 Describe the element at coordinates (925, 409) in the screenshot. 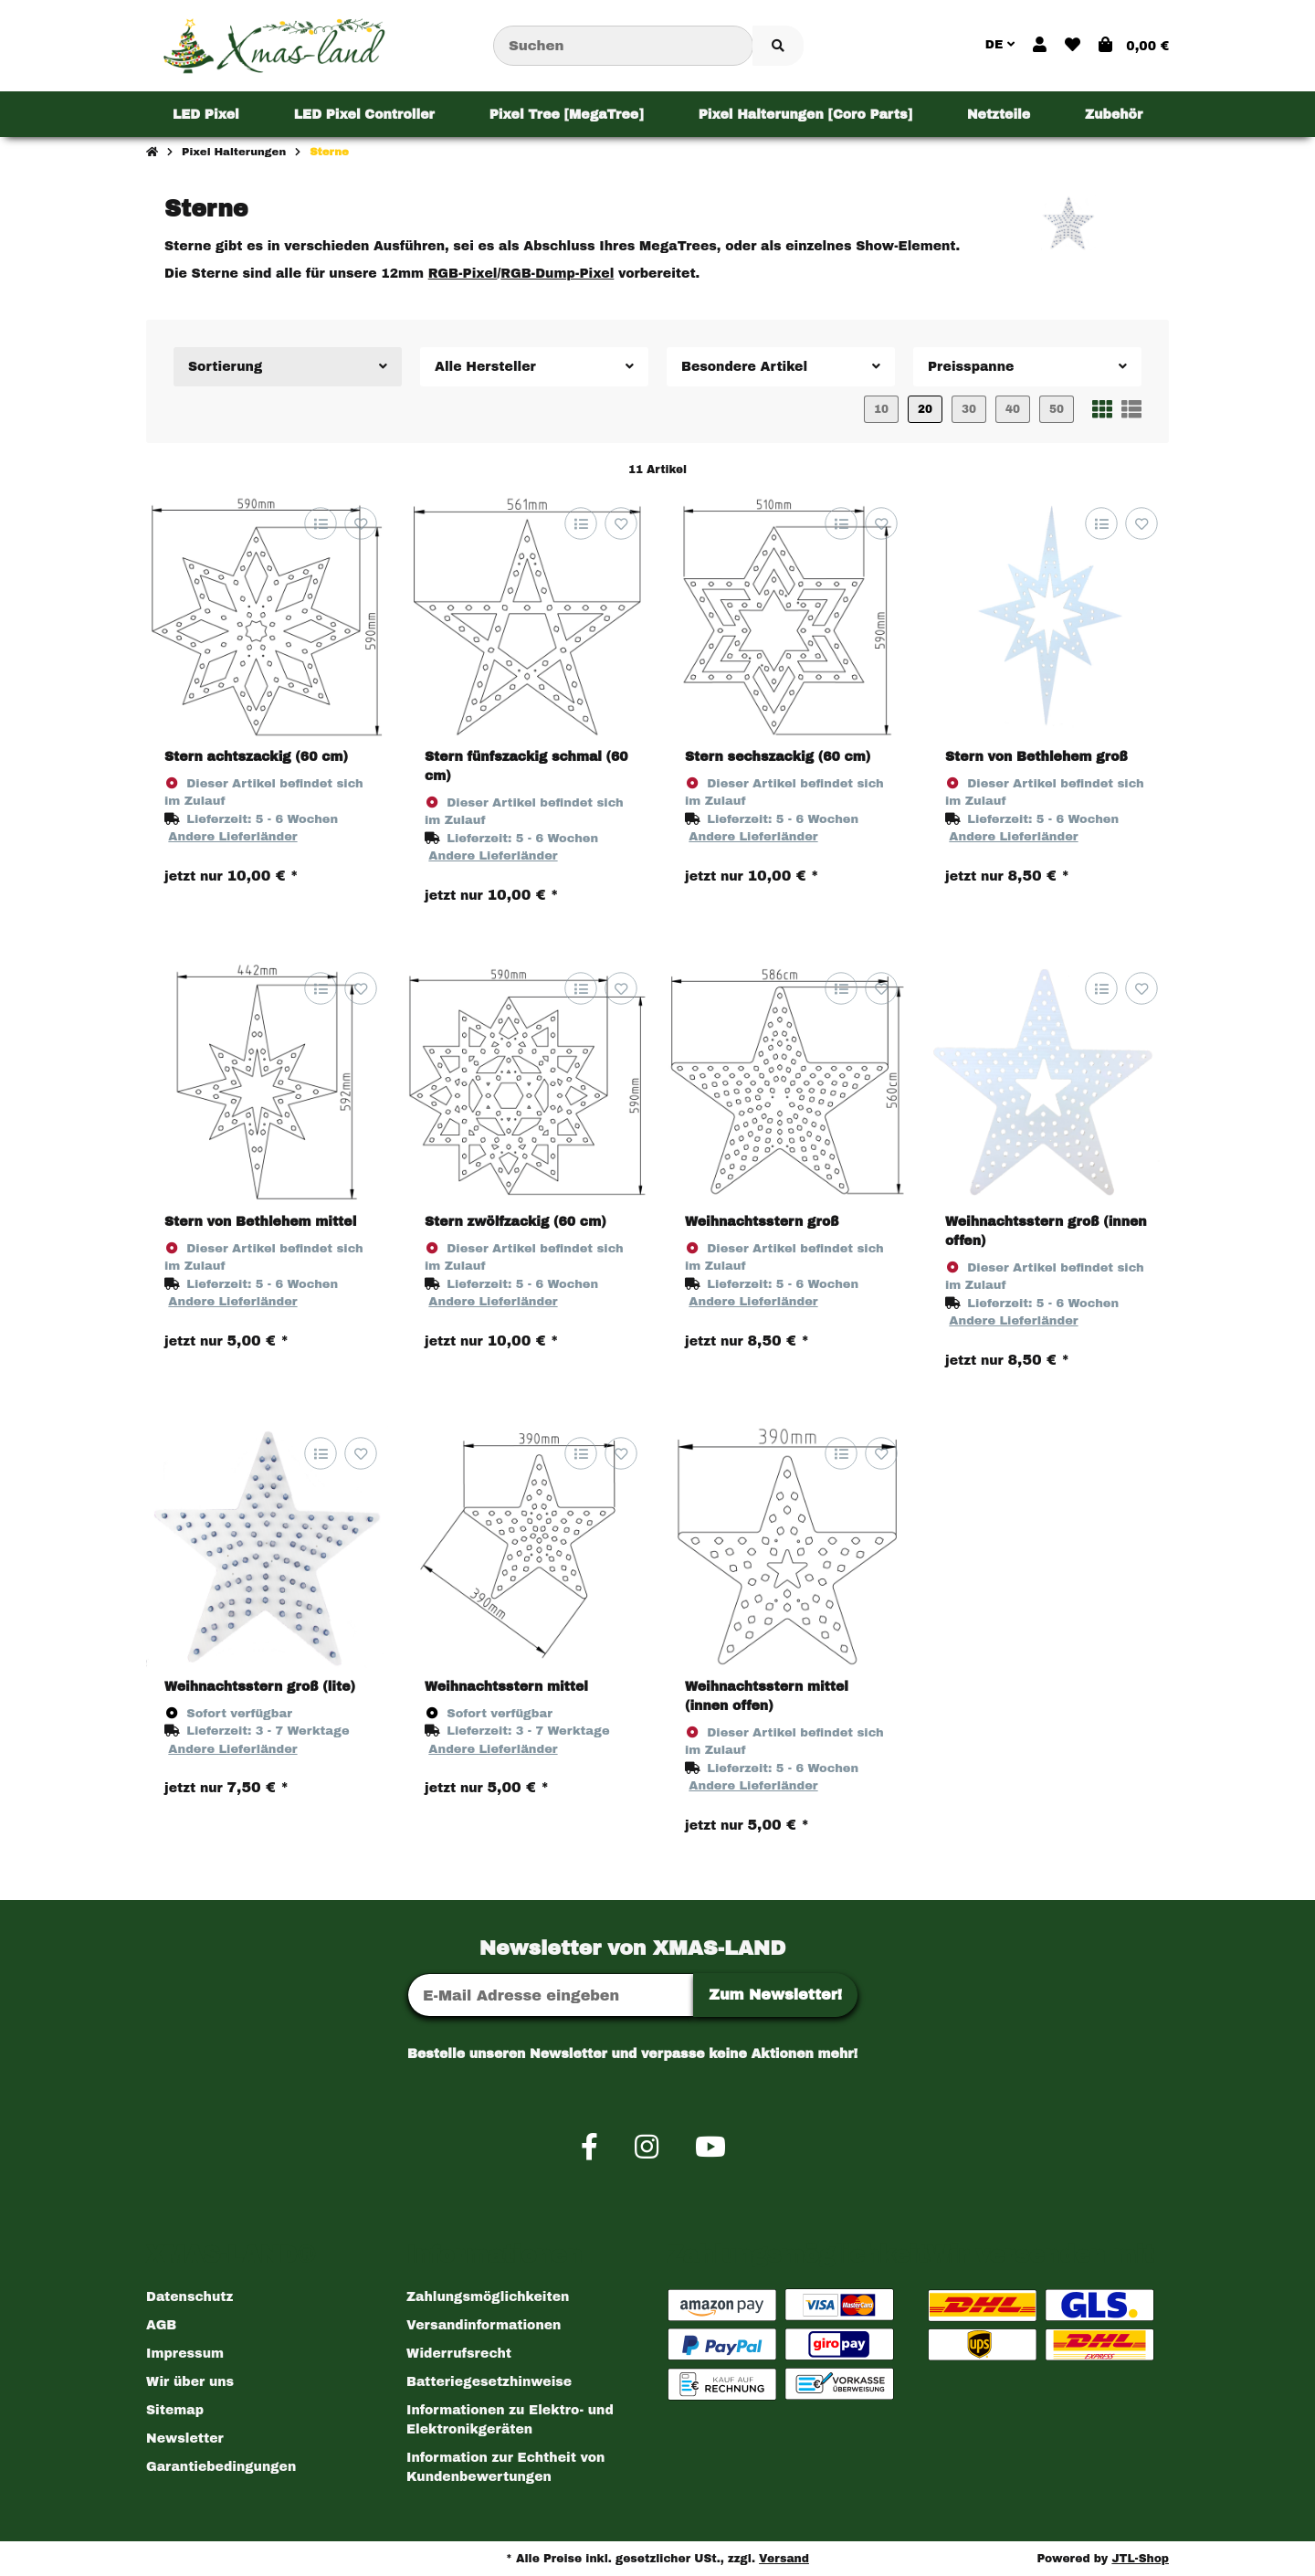

I see `20` at that location.